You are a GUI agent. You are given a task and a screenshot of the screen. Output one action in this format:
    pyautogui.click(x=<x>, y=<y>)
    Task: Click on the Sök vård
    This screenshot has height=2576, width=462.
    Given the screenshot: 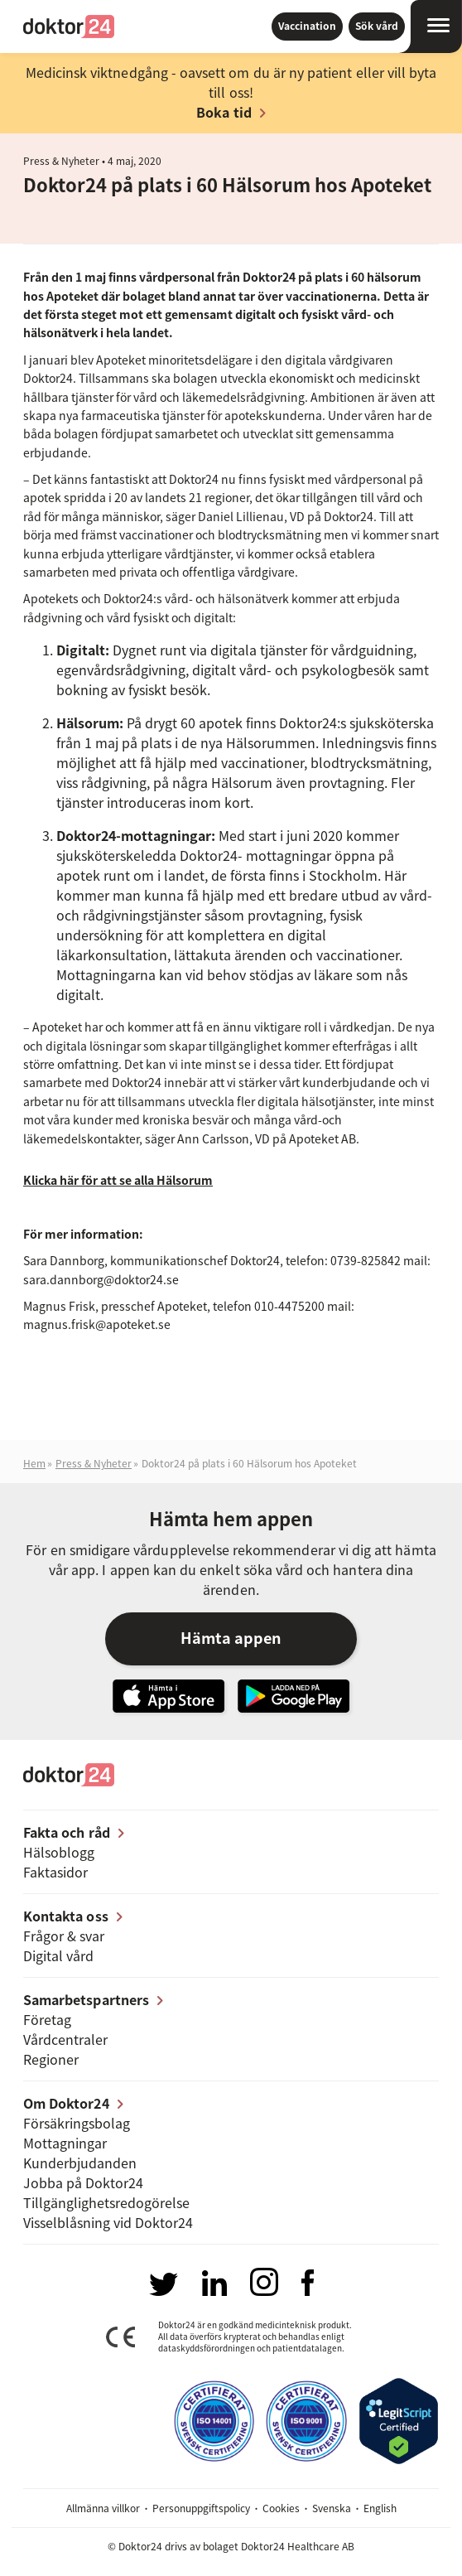 What is the action you would take?
    pyautogui.click(x=376, y=25)
    